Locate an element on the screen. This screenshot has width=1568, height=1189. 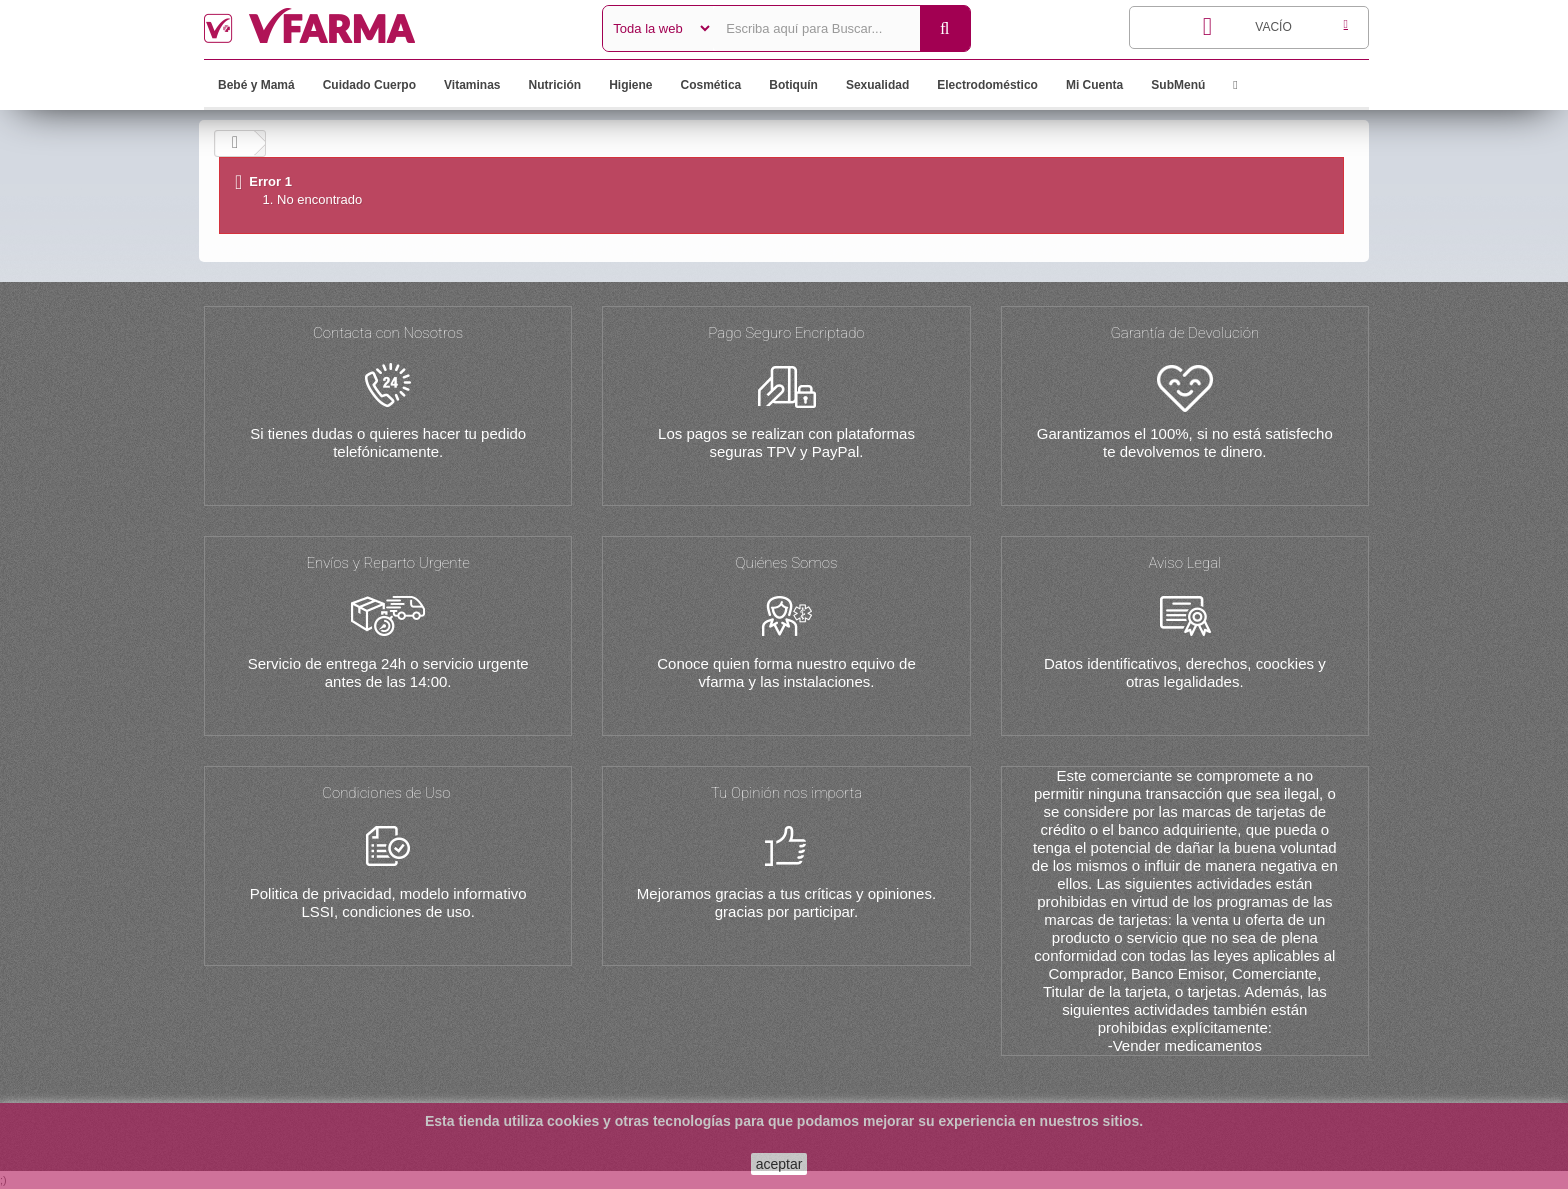
Sexualidad is located at coordinates (877, 85).